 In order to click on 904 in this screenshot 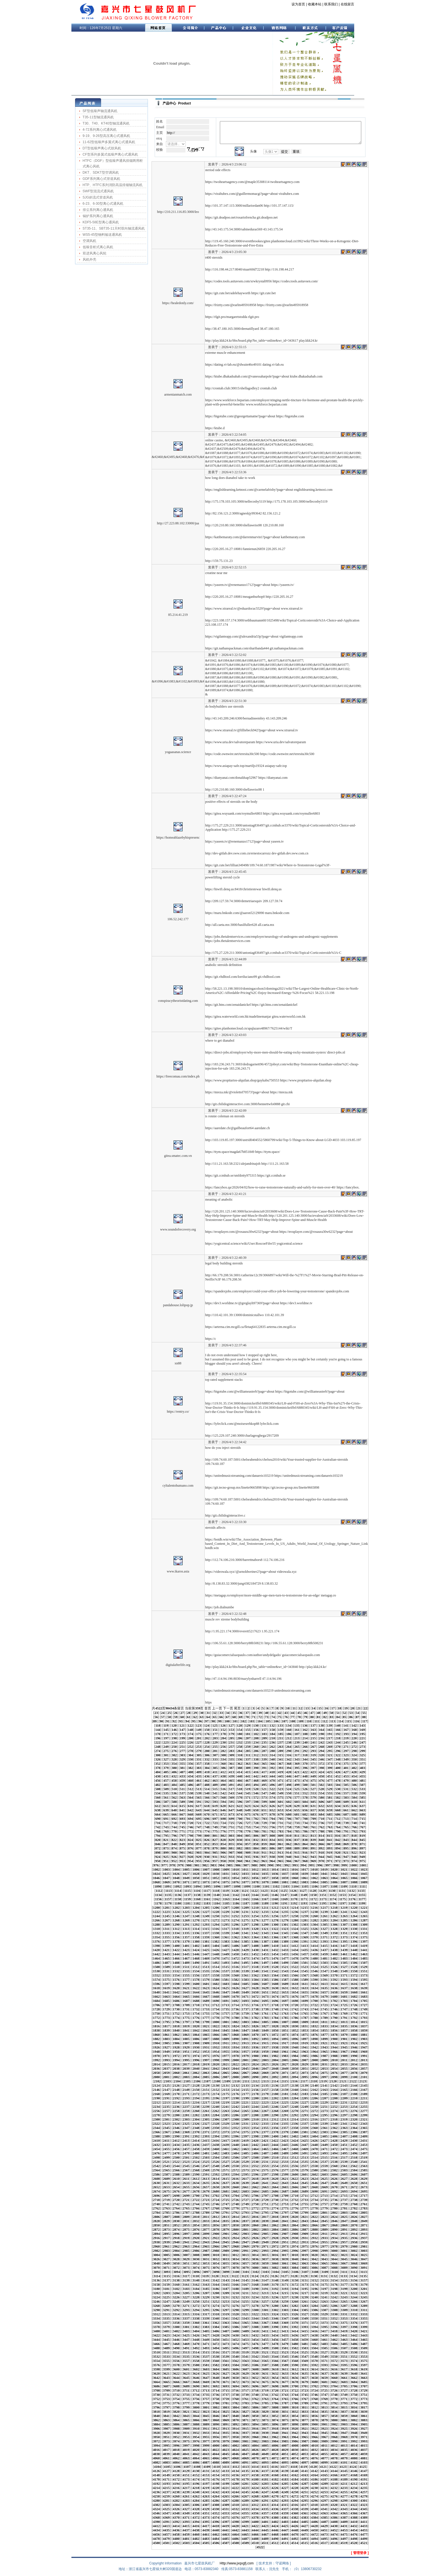, I will do `click(206, 1853)`.